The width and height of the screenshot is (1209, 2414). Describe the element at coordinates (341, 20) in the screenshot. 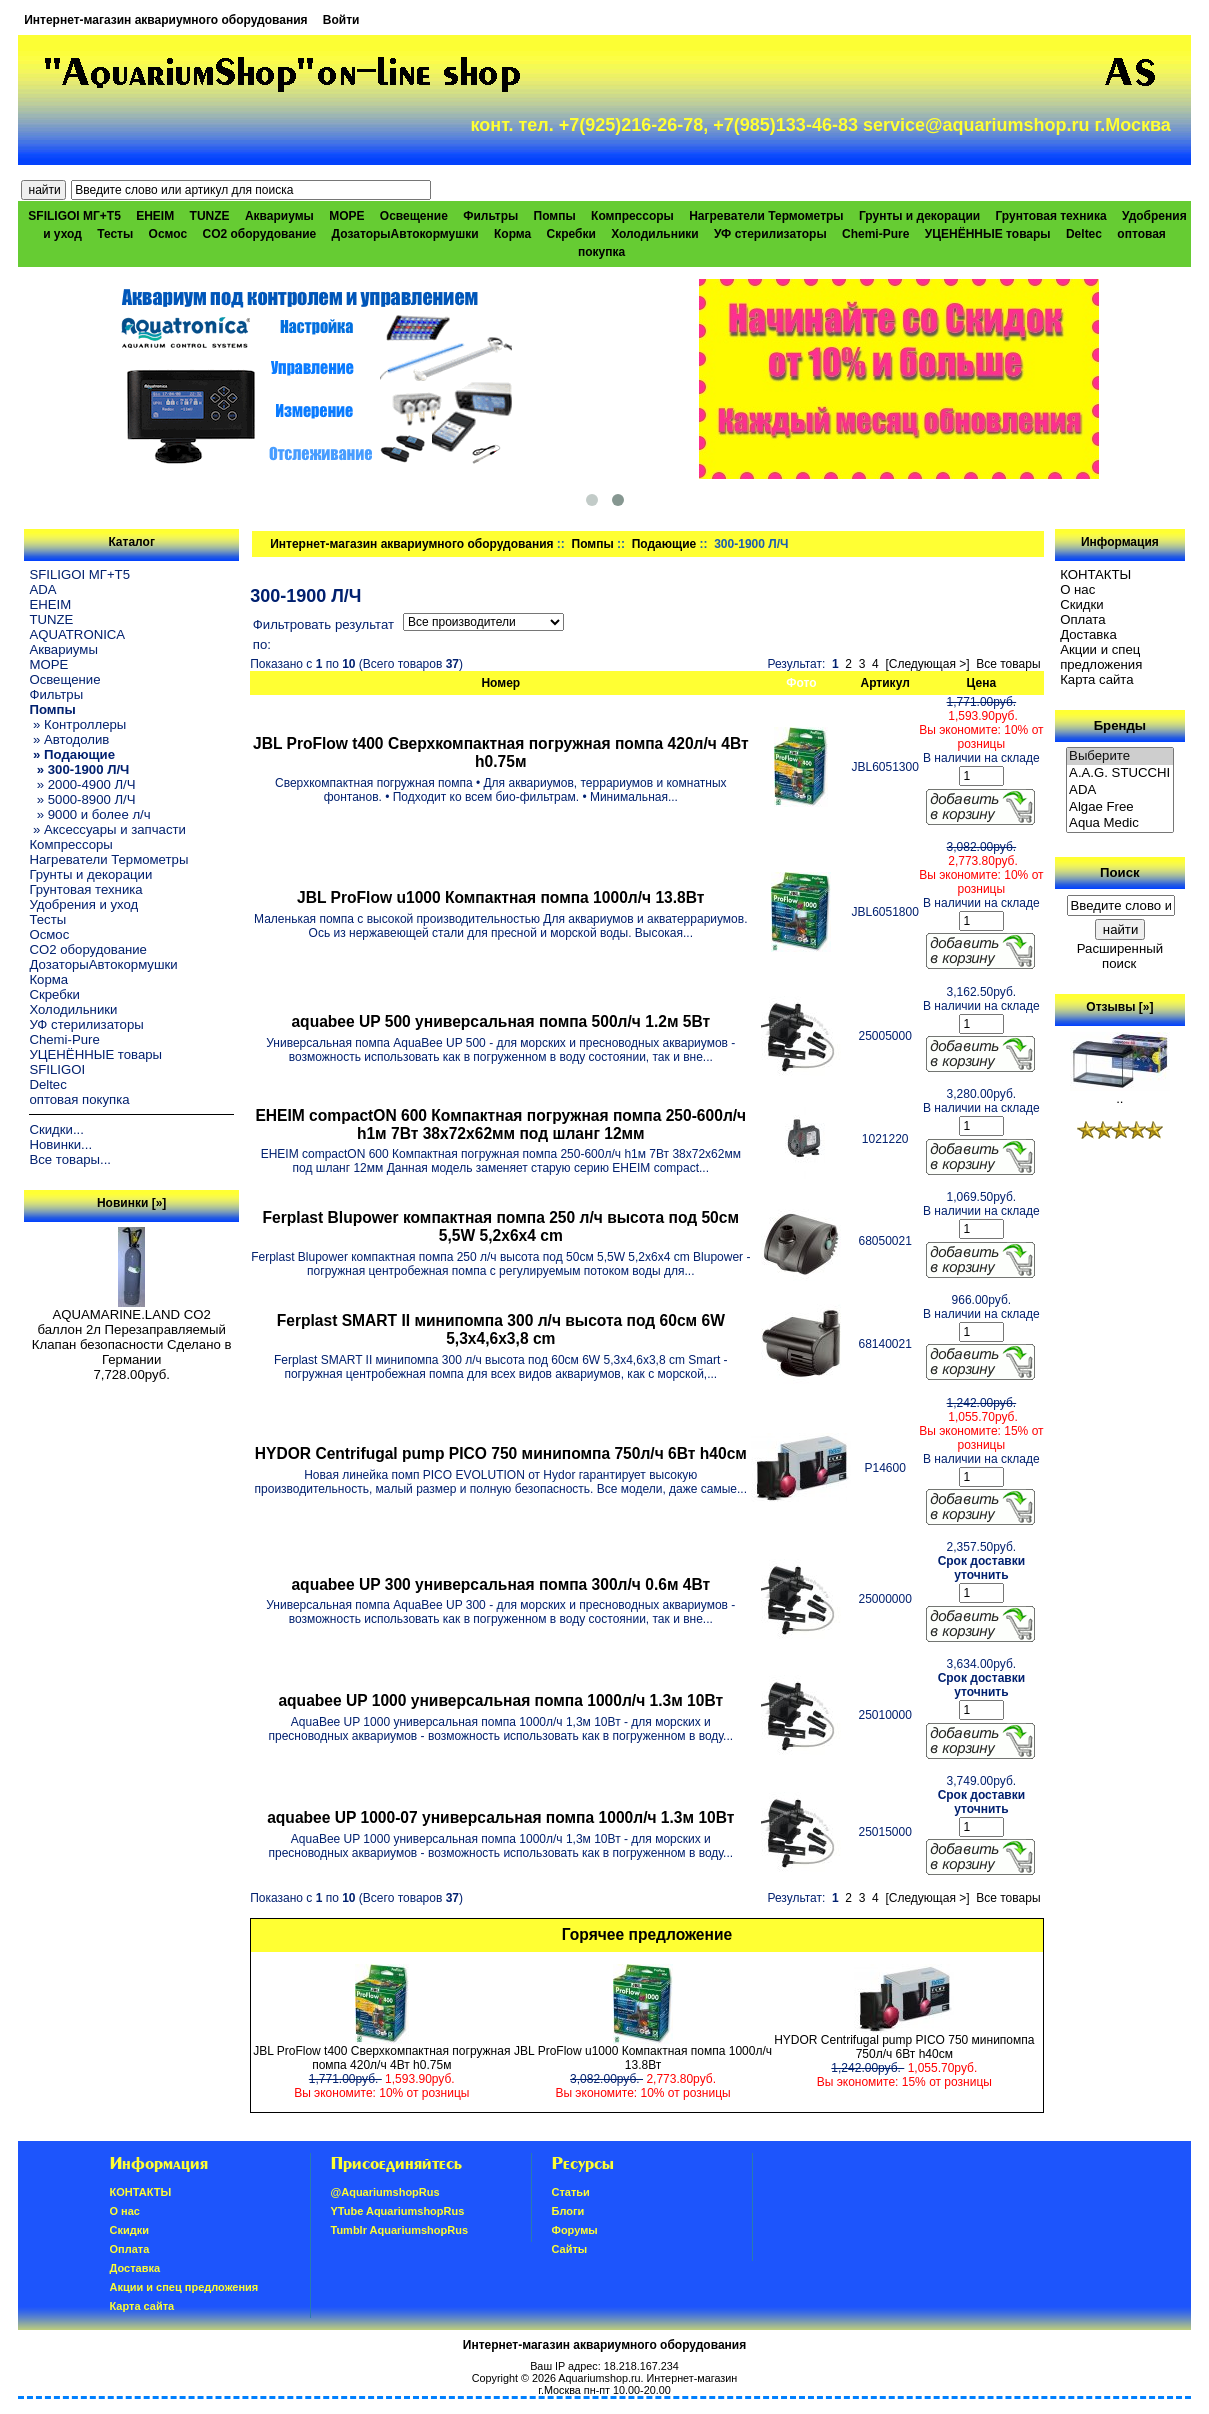

I see `Войти` at that location.